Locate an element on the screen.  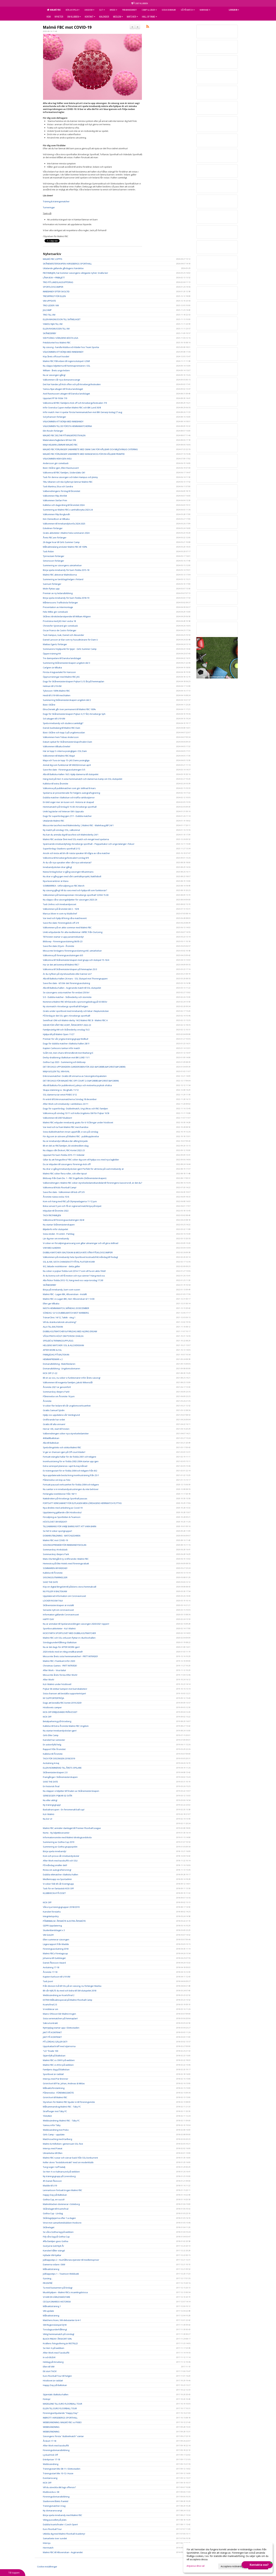
Hemmamatch på lördag kl 15.00 i Kirsebergs sporthall is located at coordinates (70, 806).